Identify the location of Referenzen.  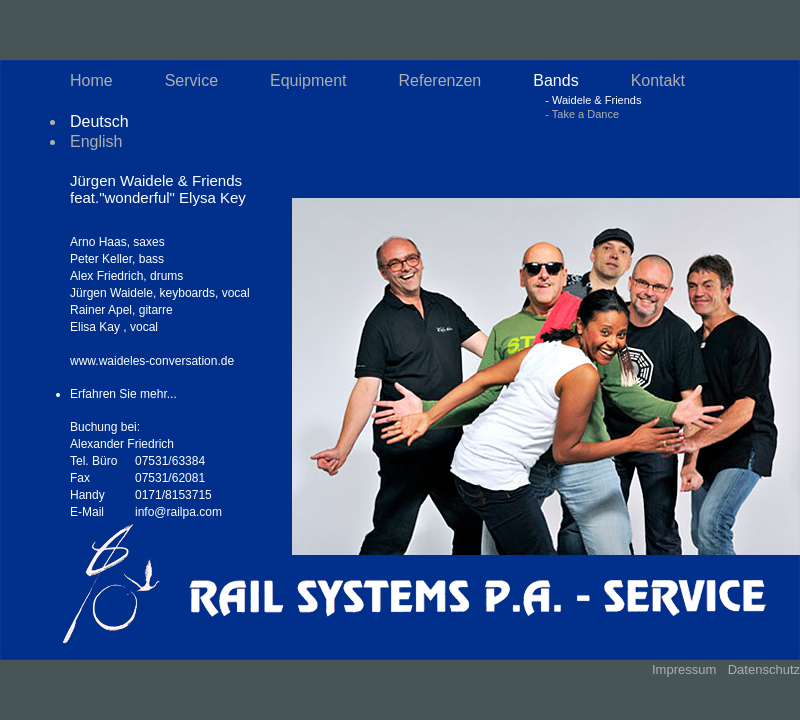
(440, 80).